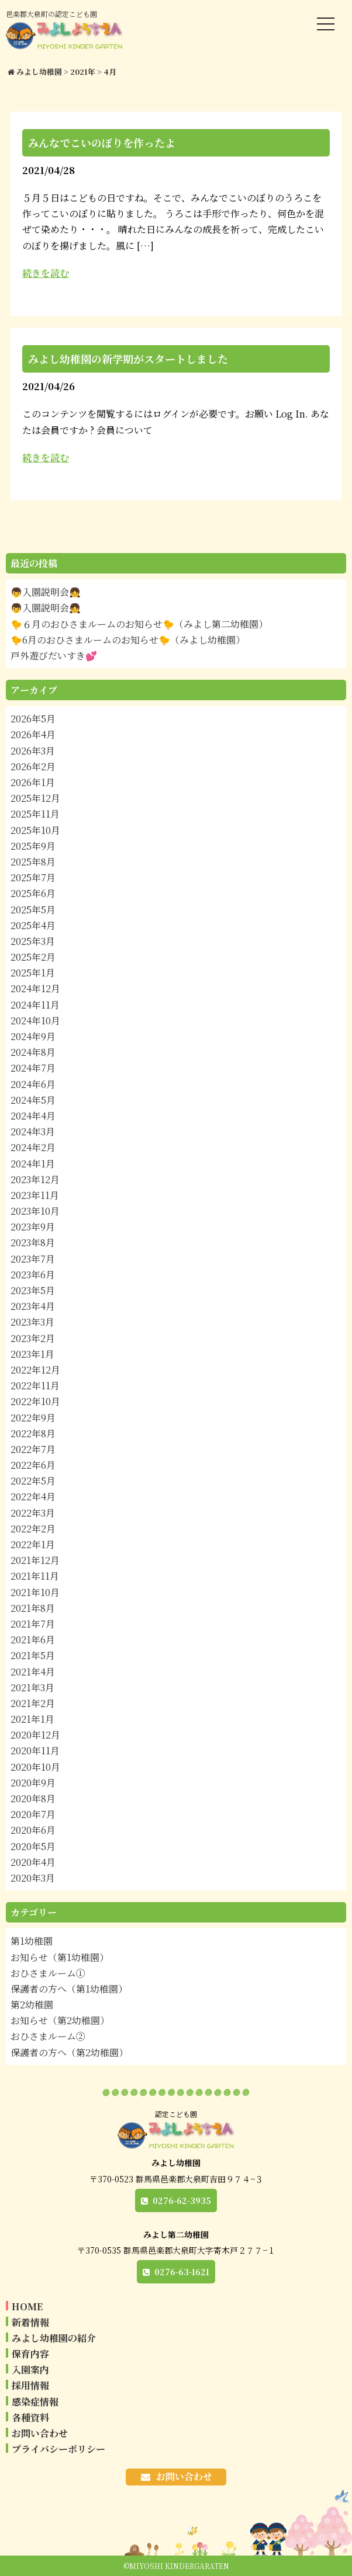  What do you see at coordinates (33, 1624) in the screenshot?
I see `2021年7月` at bounding box center [33, 1624].